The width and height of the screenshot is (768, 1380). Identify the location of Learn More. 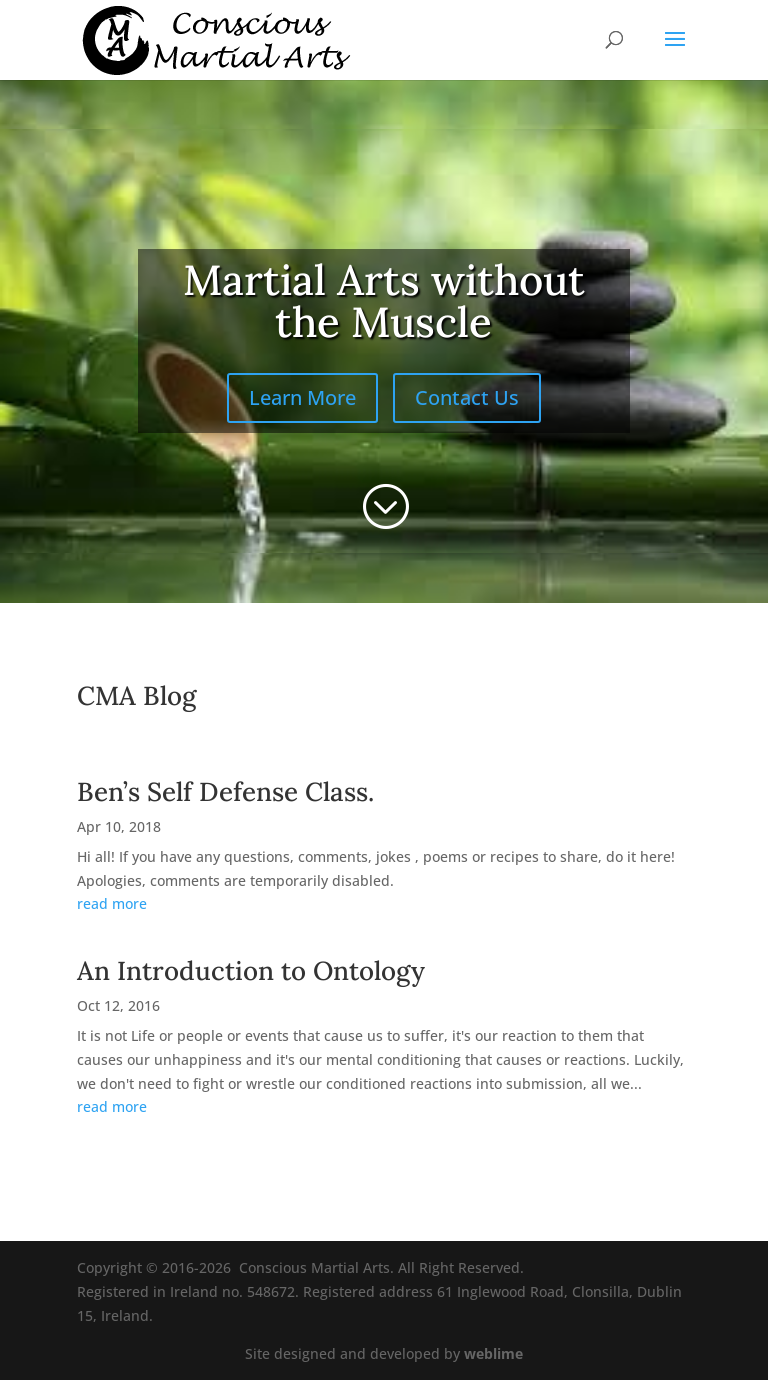
(302, 397).